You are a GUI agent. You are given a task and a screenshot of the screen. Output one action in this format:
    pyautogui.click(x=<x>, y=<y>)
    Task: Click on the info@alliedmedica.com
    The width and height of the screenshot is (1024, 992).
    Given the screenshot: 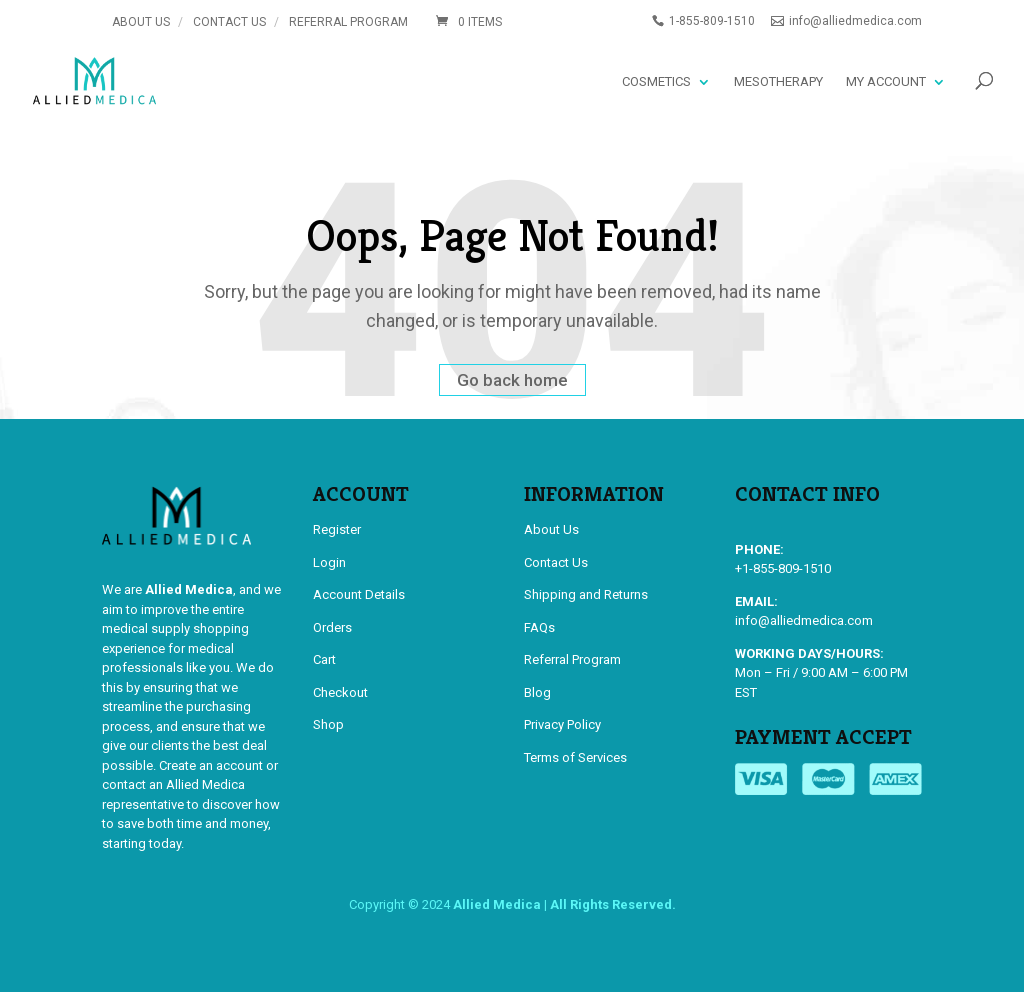 What is the action you would take?
    pyautogui.click(x=804, y=620)
    